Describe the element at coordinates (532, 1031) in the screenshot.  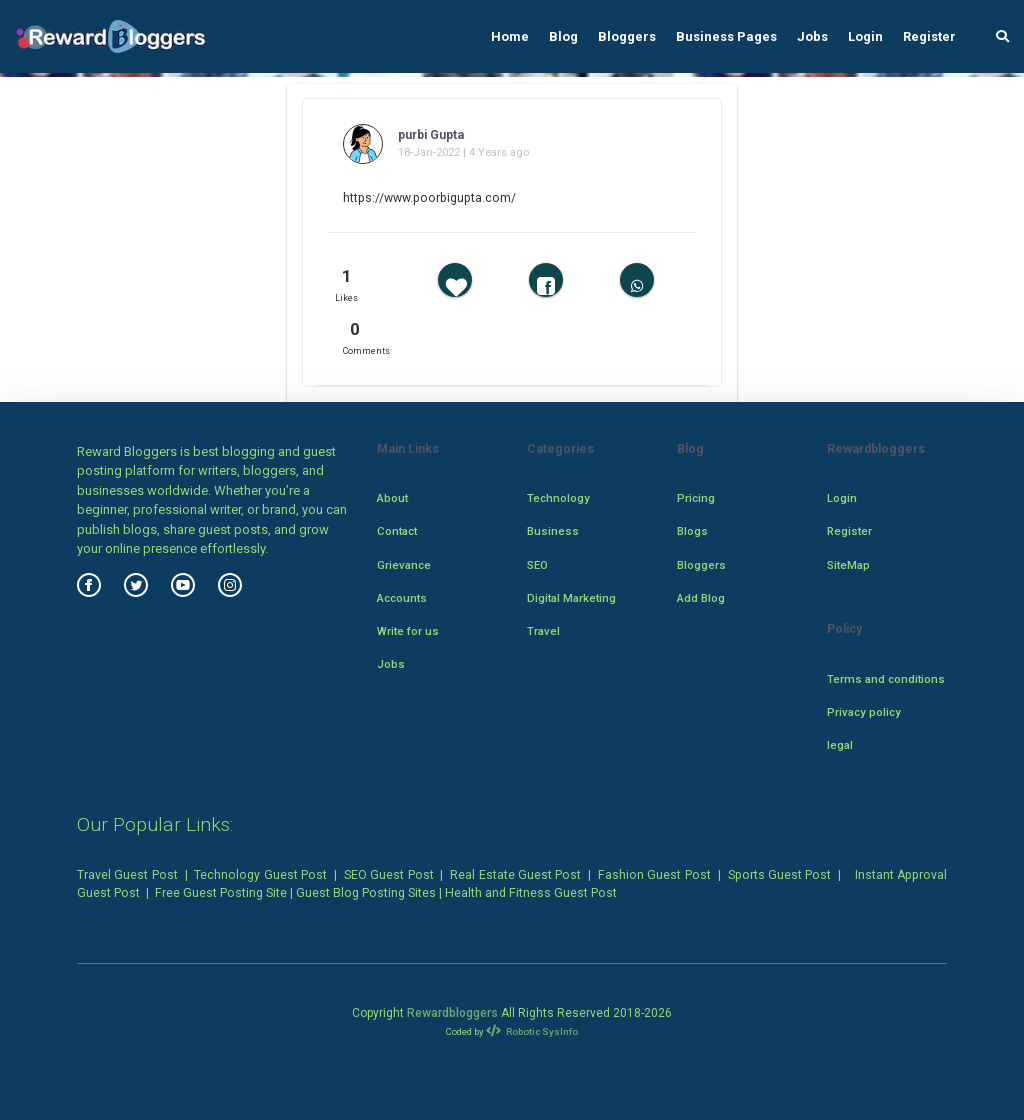
I see `Robotic SysInfo` at that location.